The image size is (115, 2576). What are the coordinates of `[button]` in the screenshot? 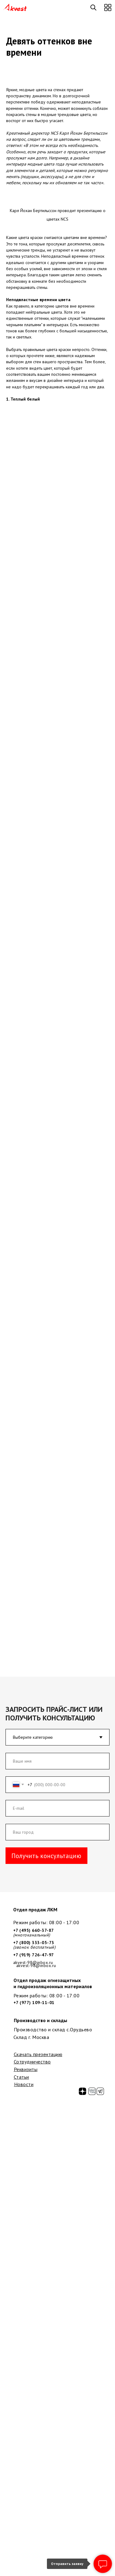 It's located at (107, 7).